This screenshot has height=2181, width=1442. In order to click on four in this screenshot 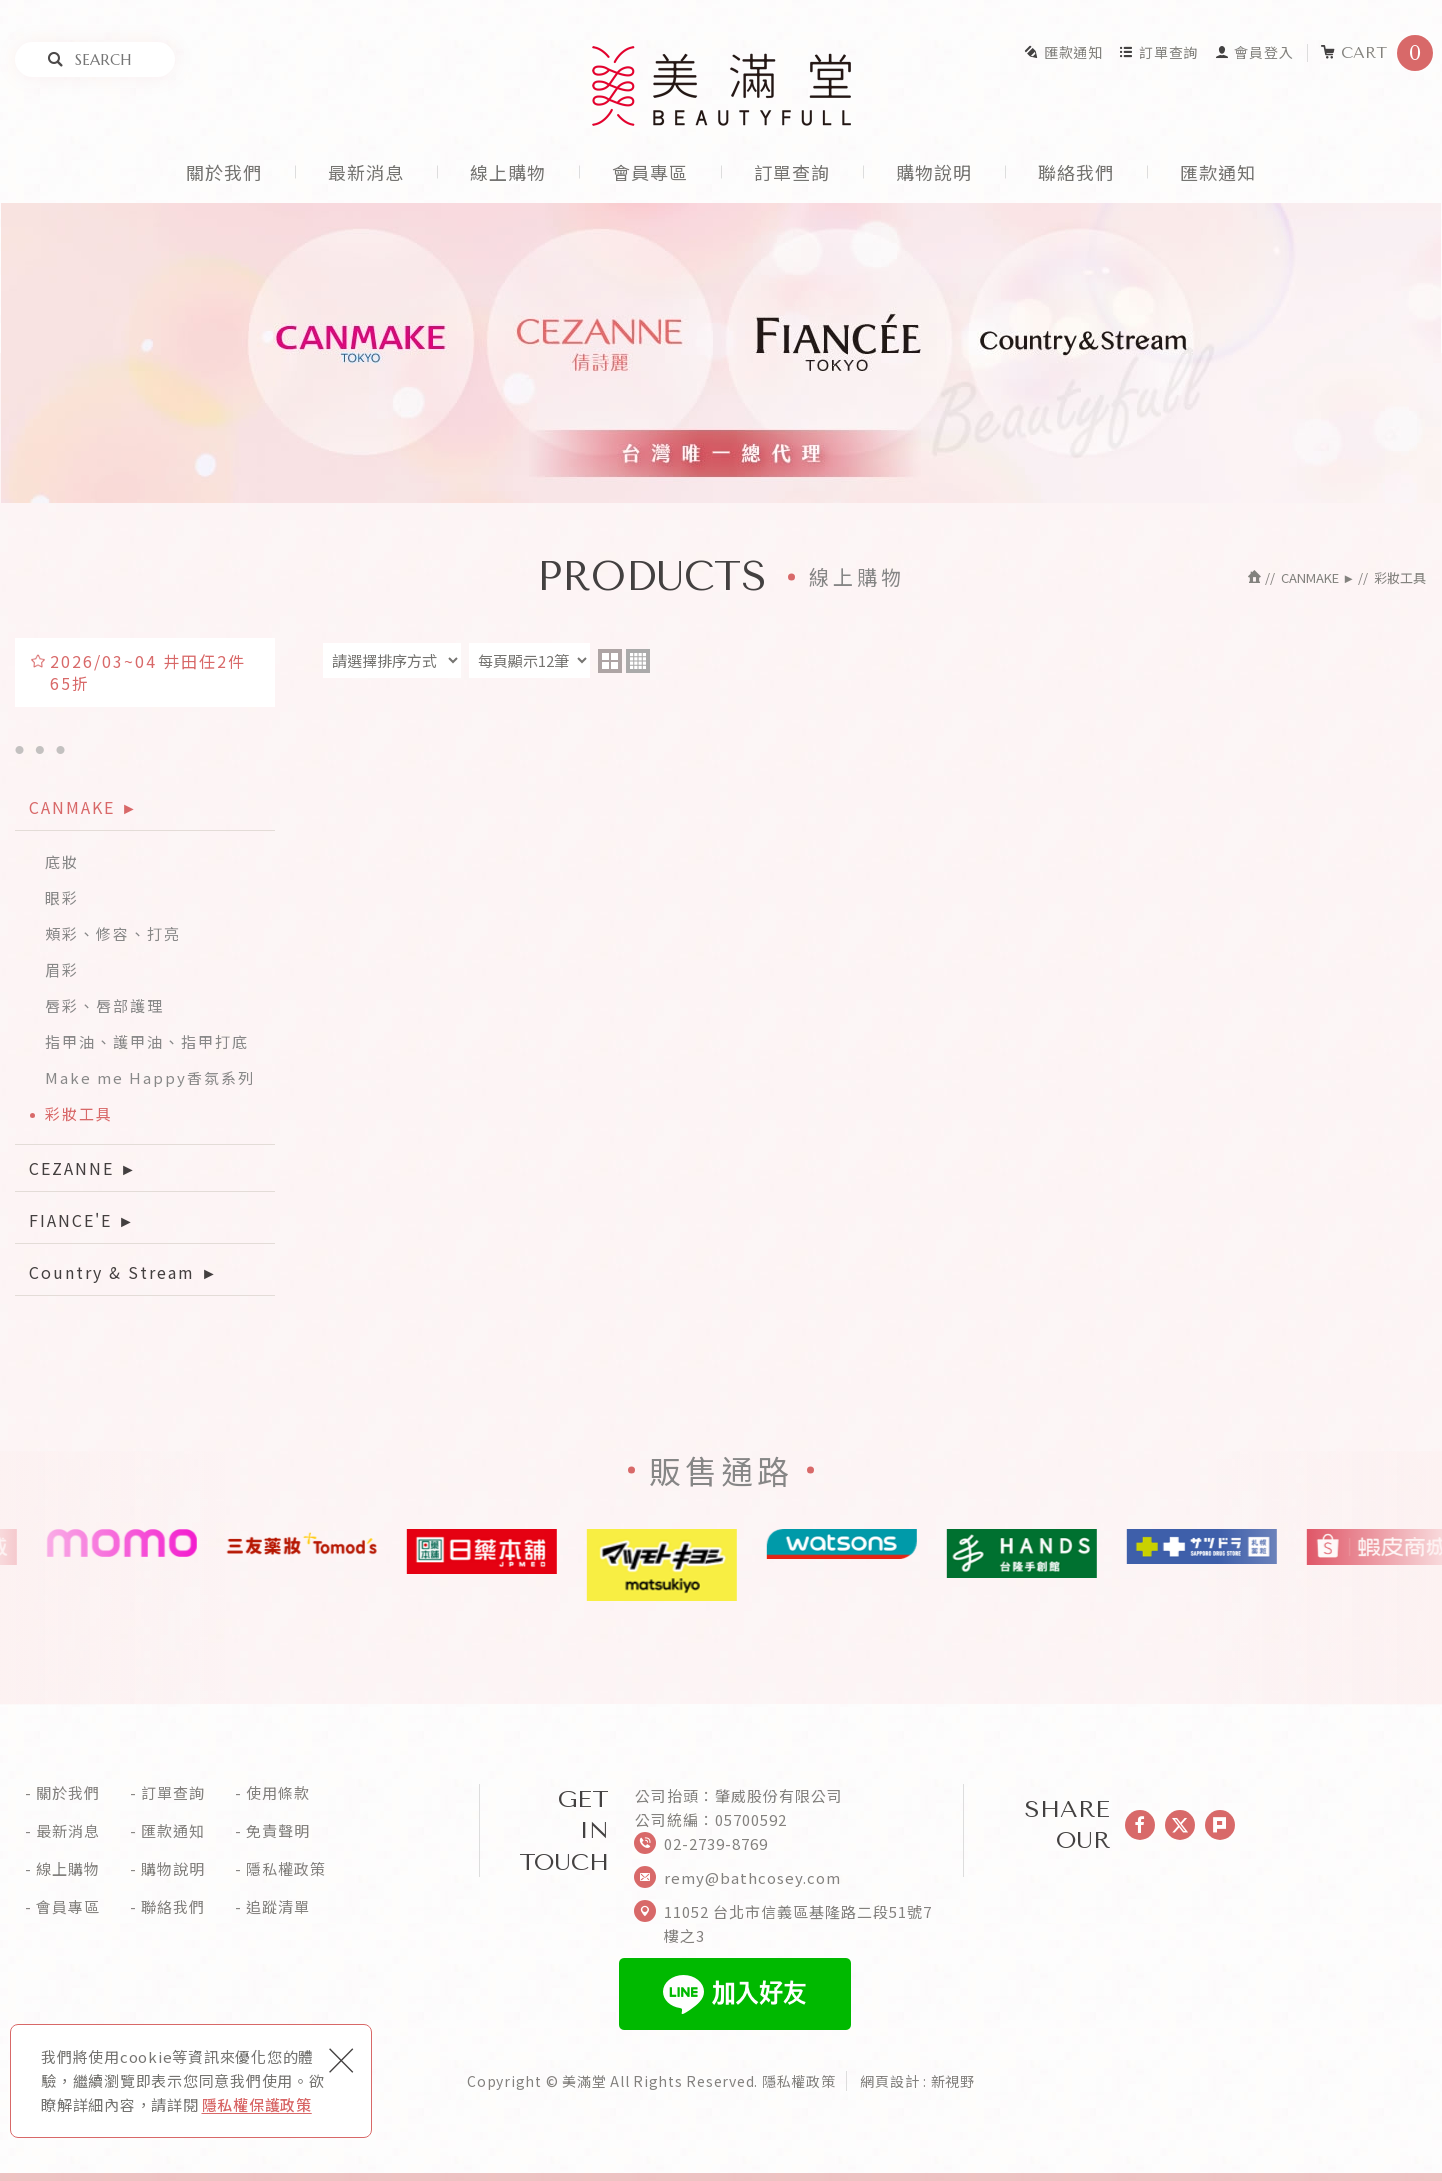, I will do `click(638, 661)`.